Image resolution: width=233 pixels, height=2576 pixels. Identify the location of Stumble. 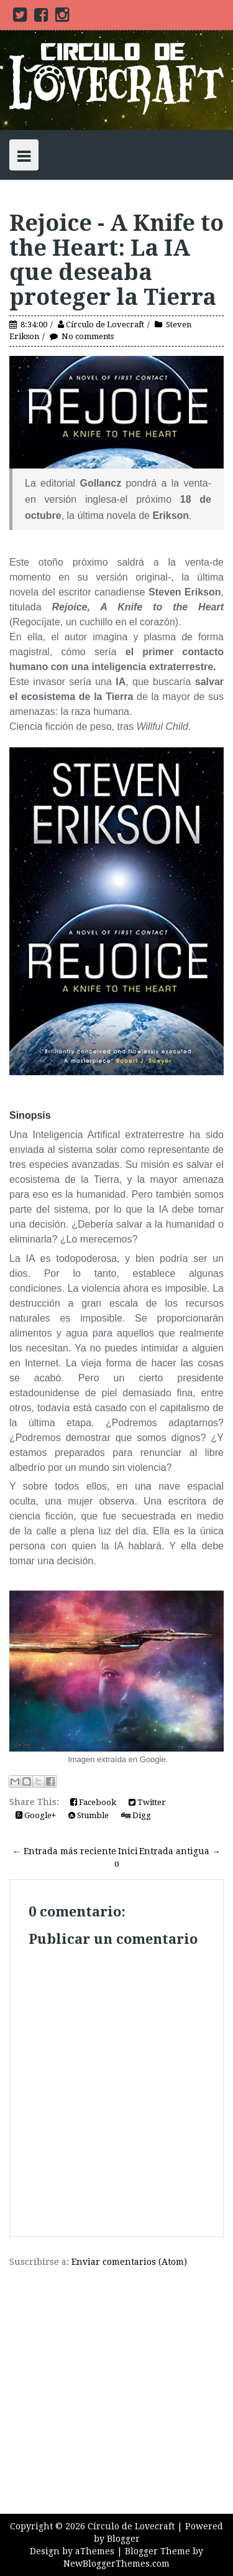
(88, 1815).